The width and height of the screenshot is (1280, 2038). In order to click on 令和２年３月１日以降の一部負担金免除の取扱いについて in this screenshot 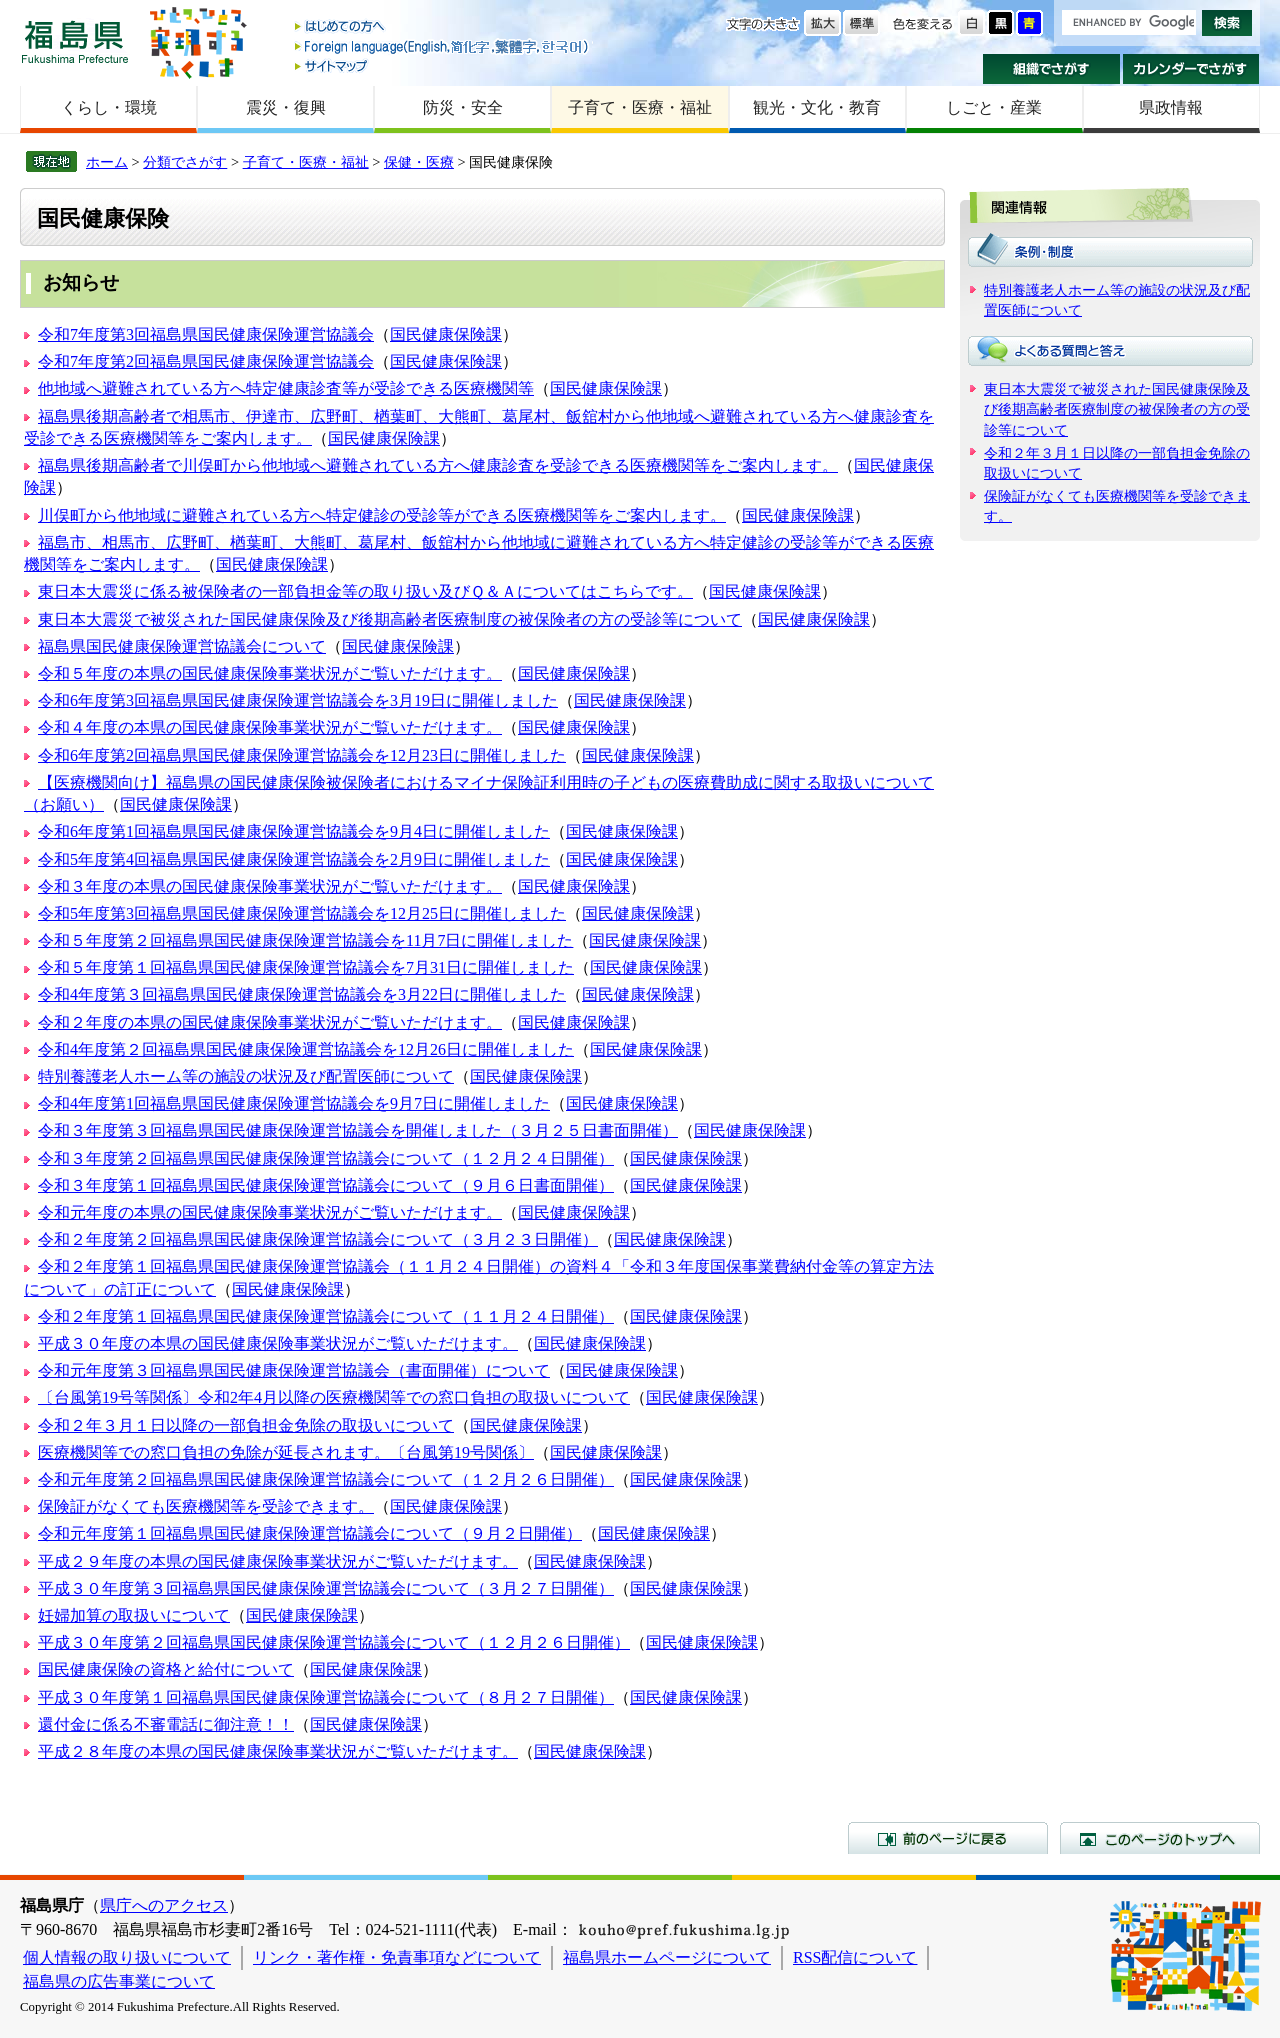, I will do `click(246, 1425)`.